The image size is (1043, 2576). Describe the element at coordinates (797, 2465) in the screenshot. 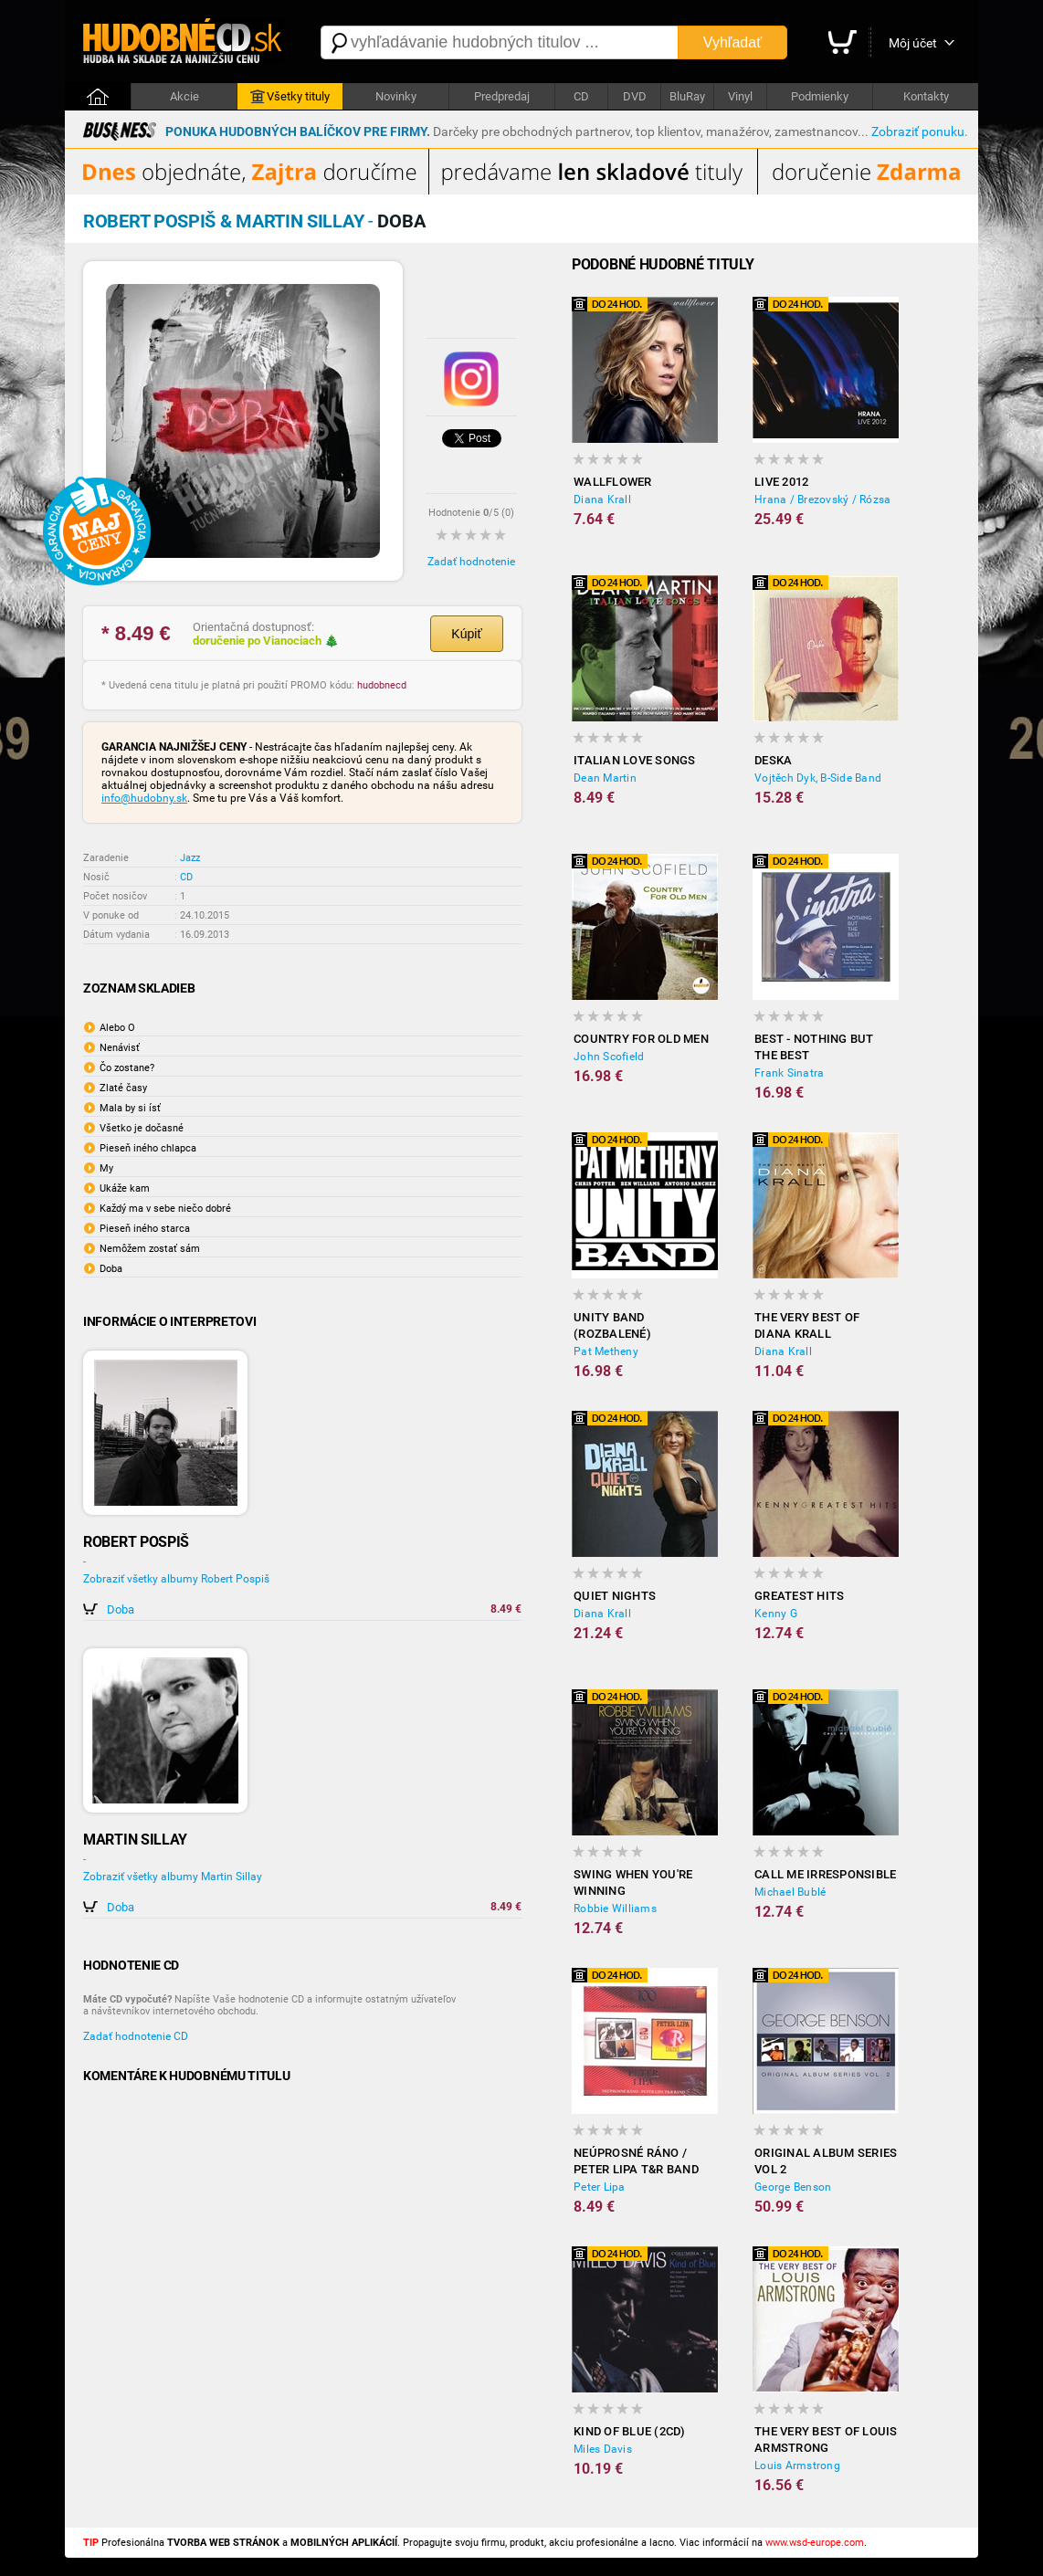

I see `Louis Armstrong` at that location.